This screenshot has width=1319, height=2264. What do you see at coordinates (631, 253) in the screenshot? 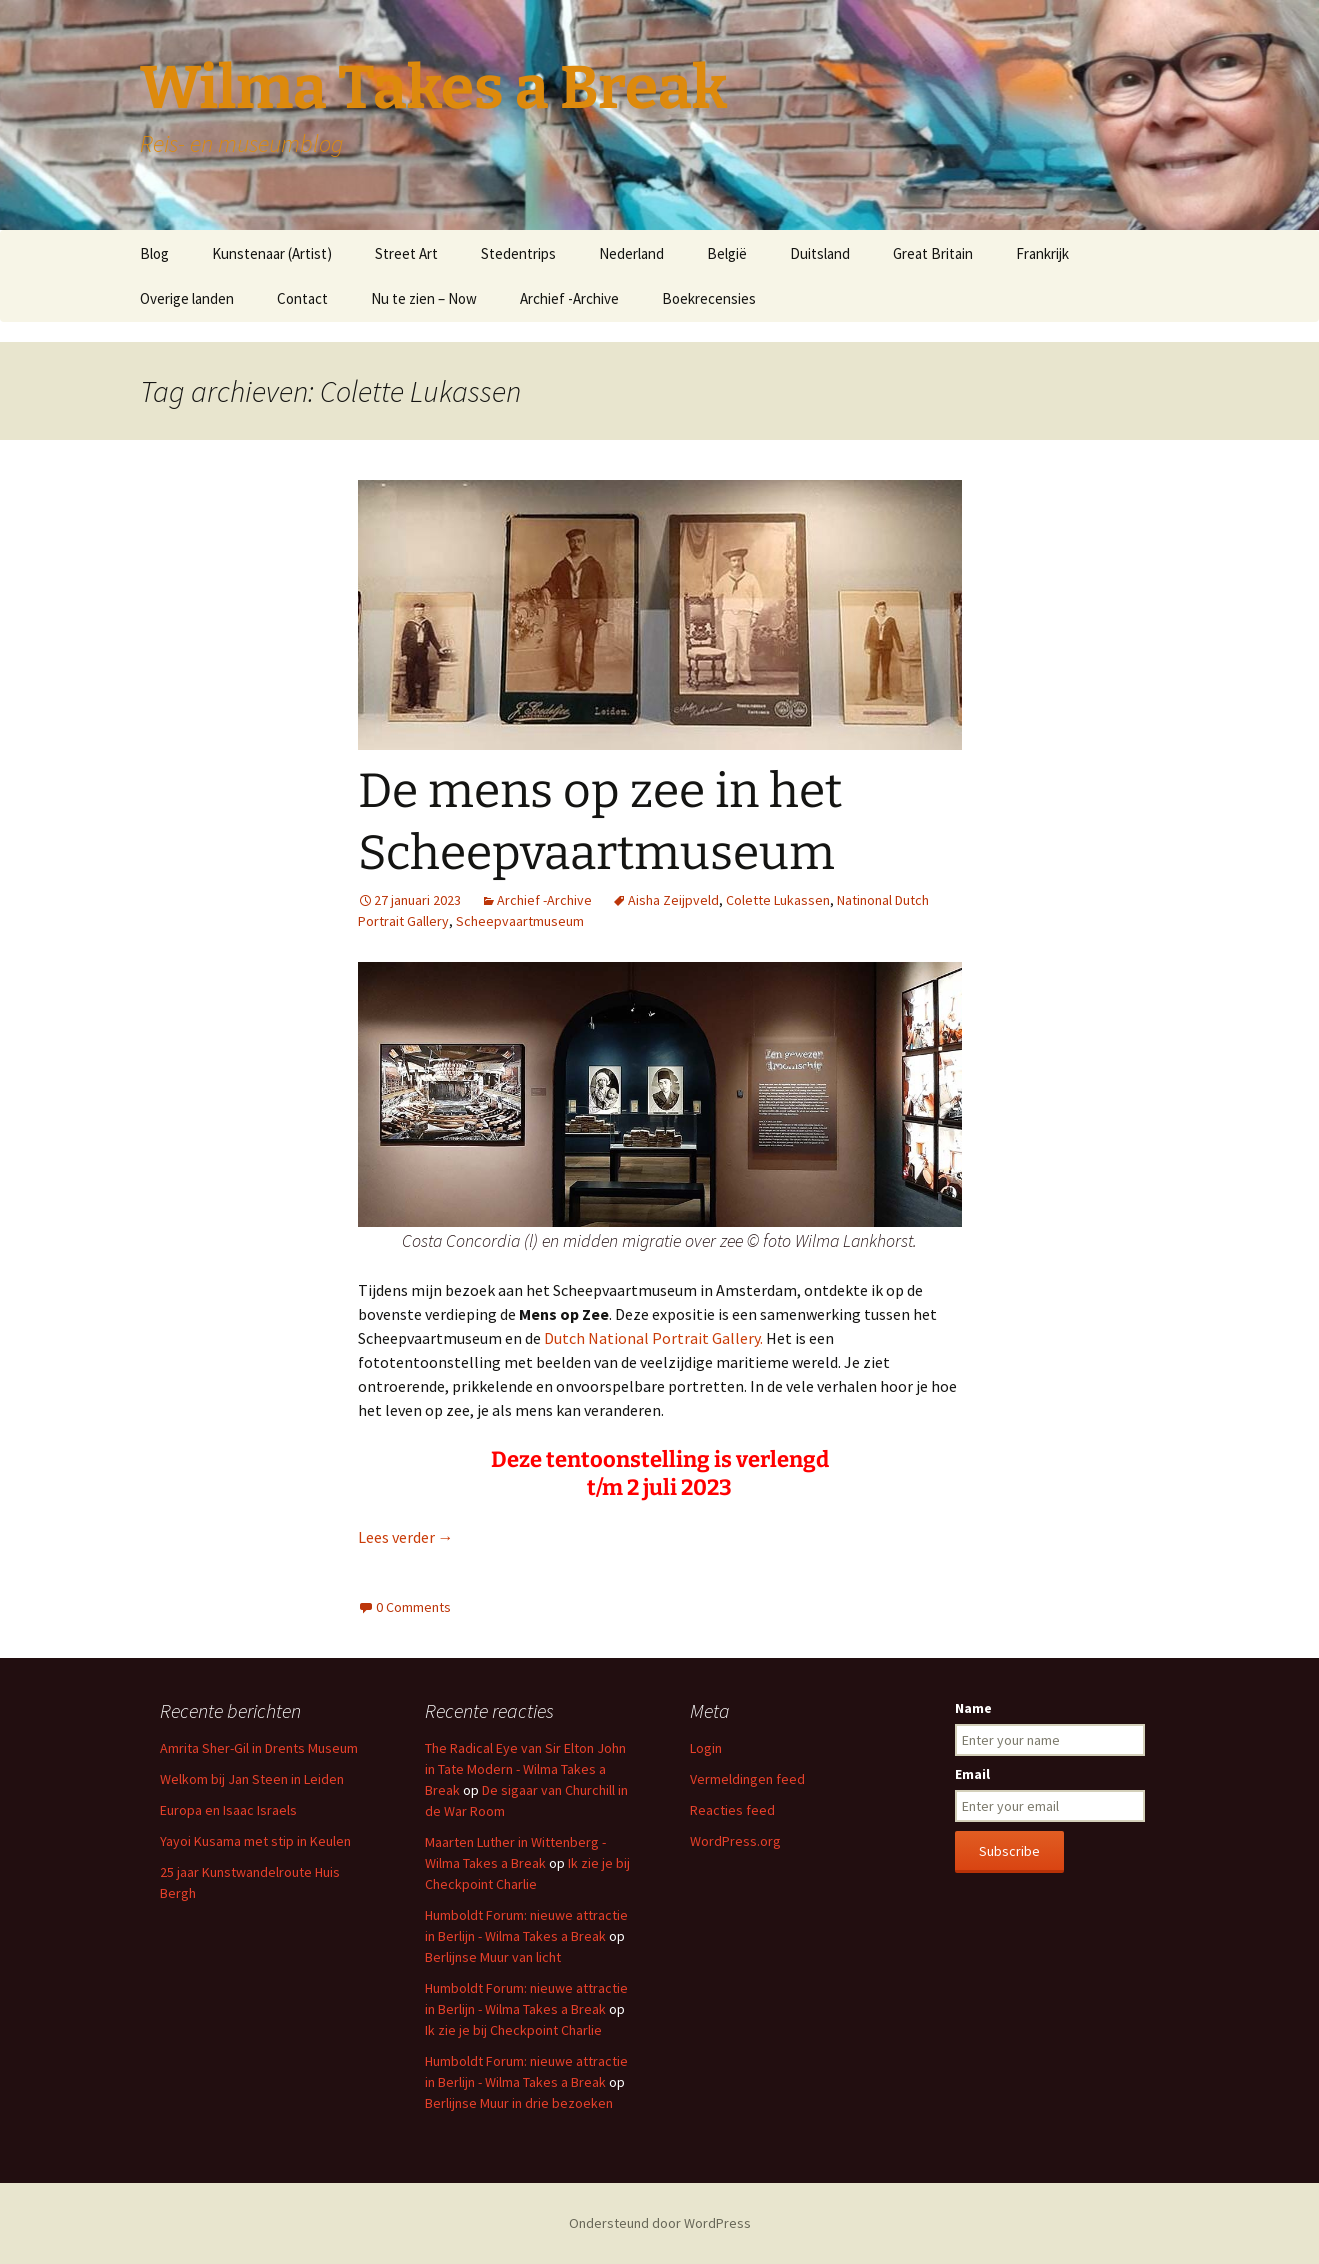
I see `Nederland` at bounding box center [631, 253].